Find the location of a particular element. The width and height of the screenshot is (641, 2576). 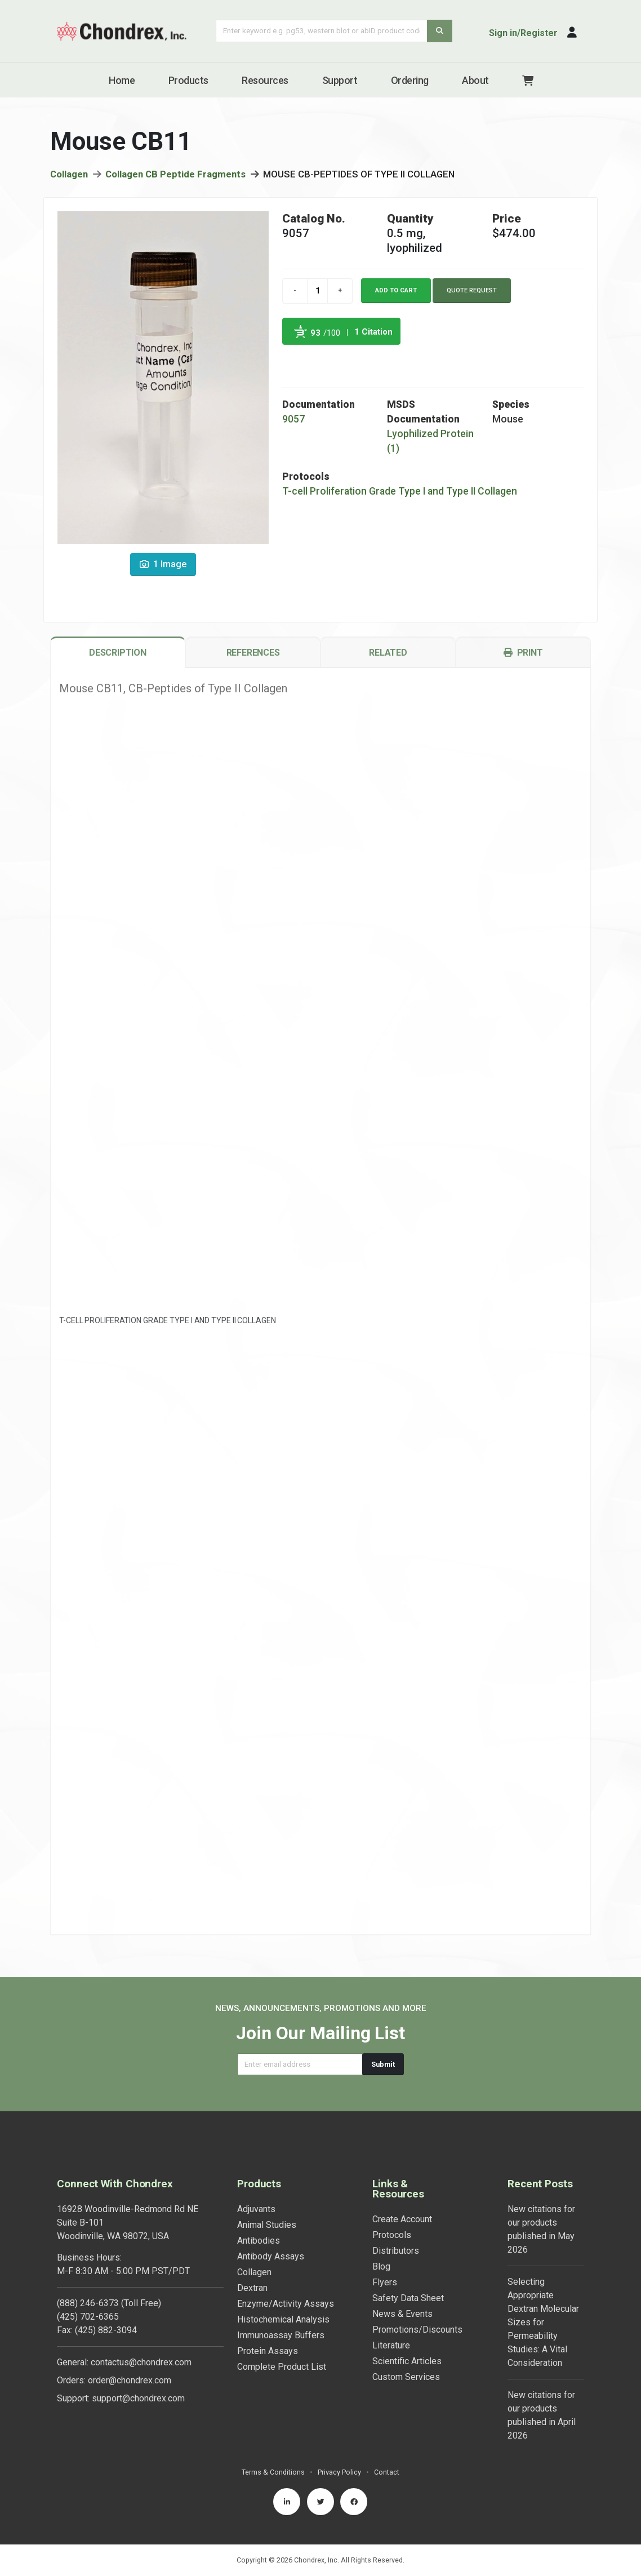

Histochemical Analysis is located at coordinates (283, 2319).